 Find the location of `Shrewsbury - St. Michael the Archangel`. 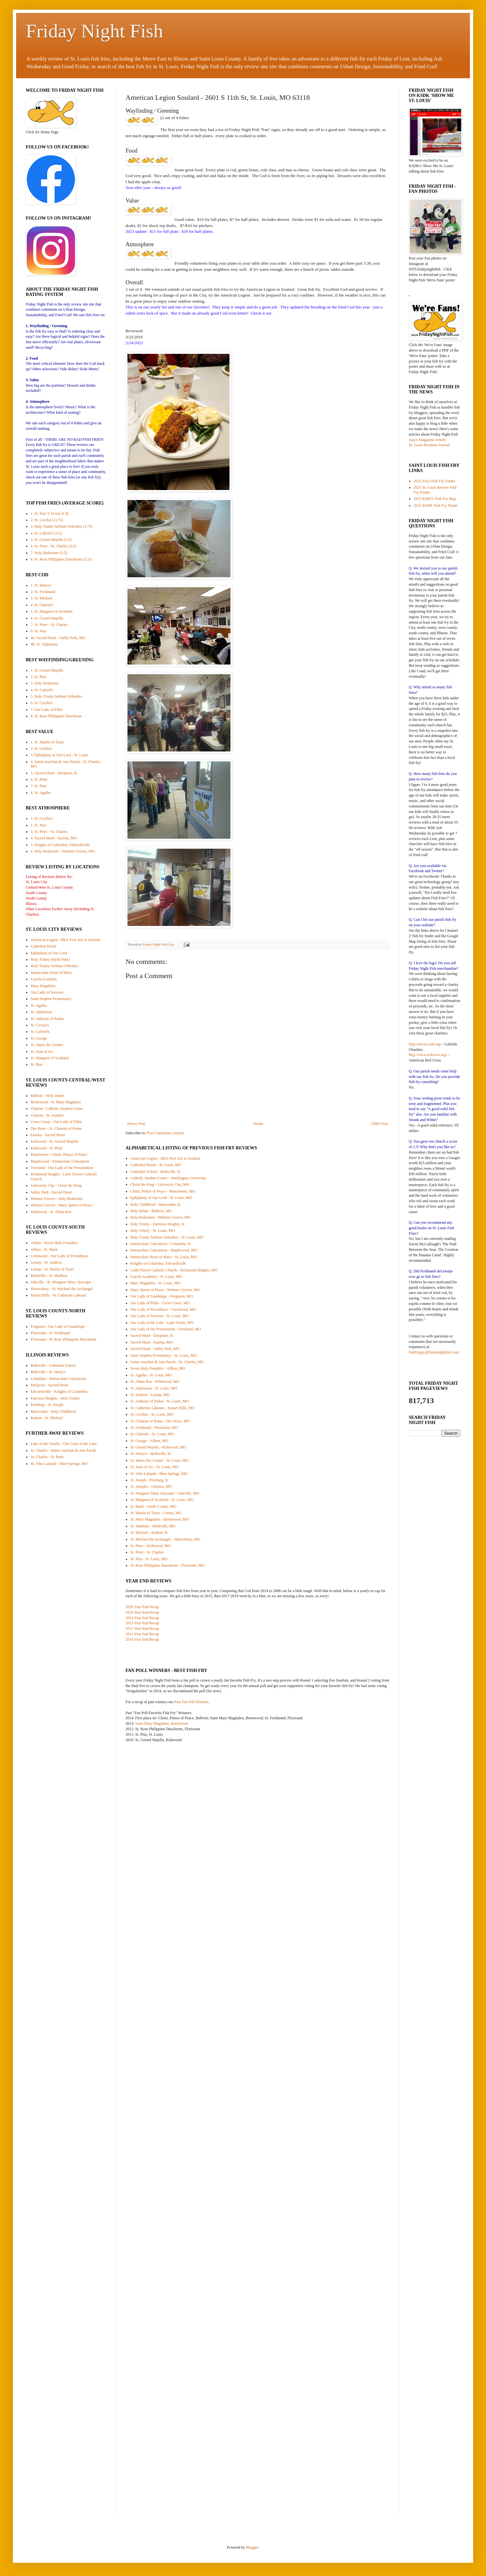

Shrewsbury - St. Michael the Archangel is located at coordinates (62, 1289).